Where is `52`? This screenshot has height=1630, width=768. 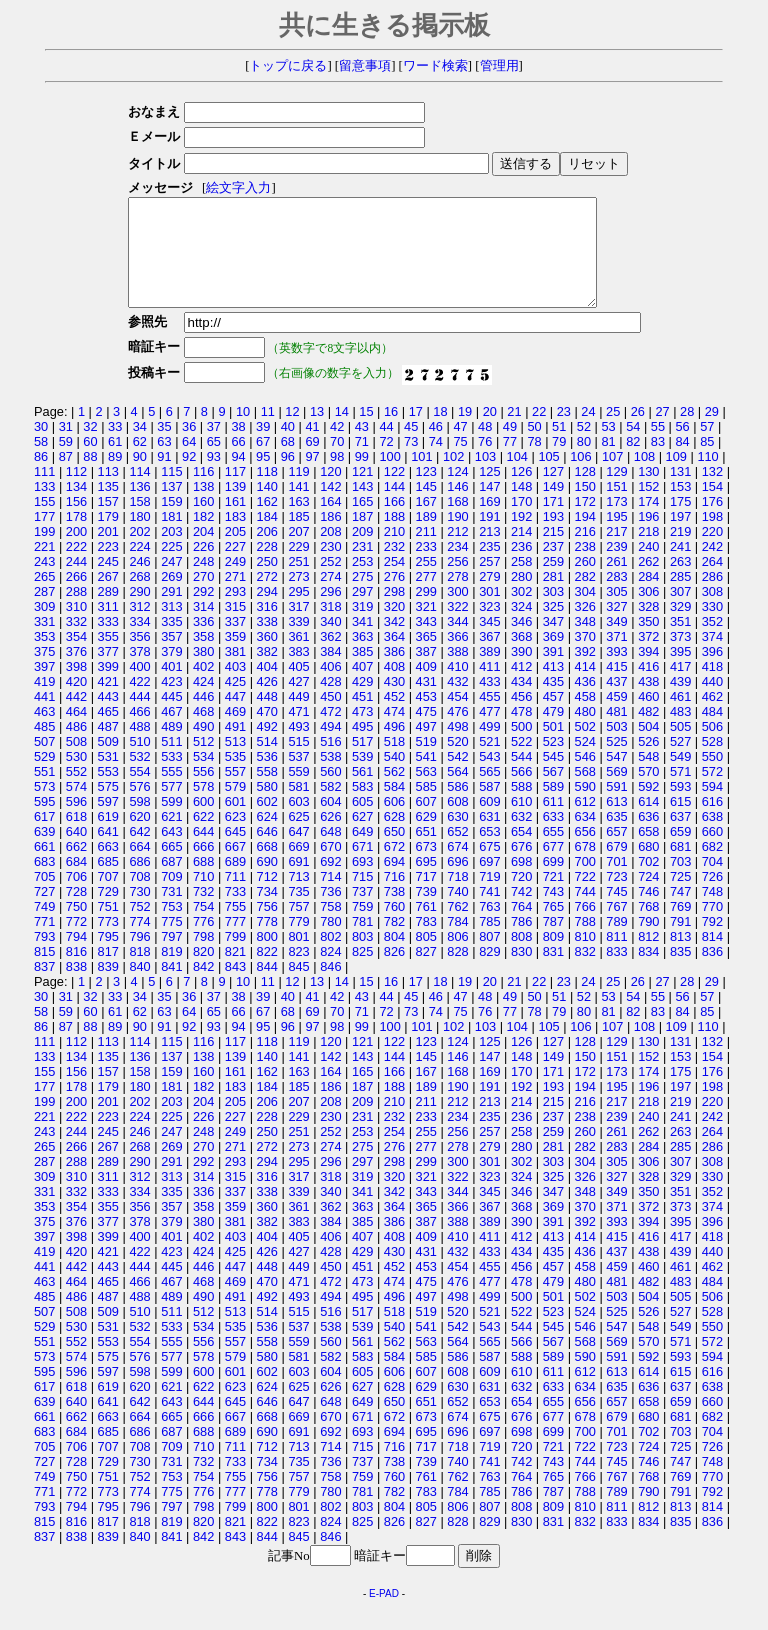
52 is located at coordinates (584, 447).